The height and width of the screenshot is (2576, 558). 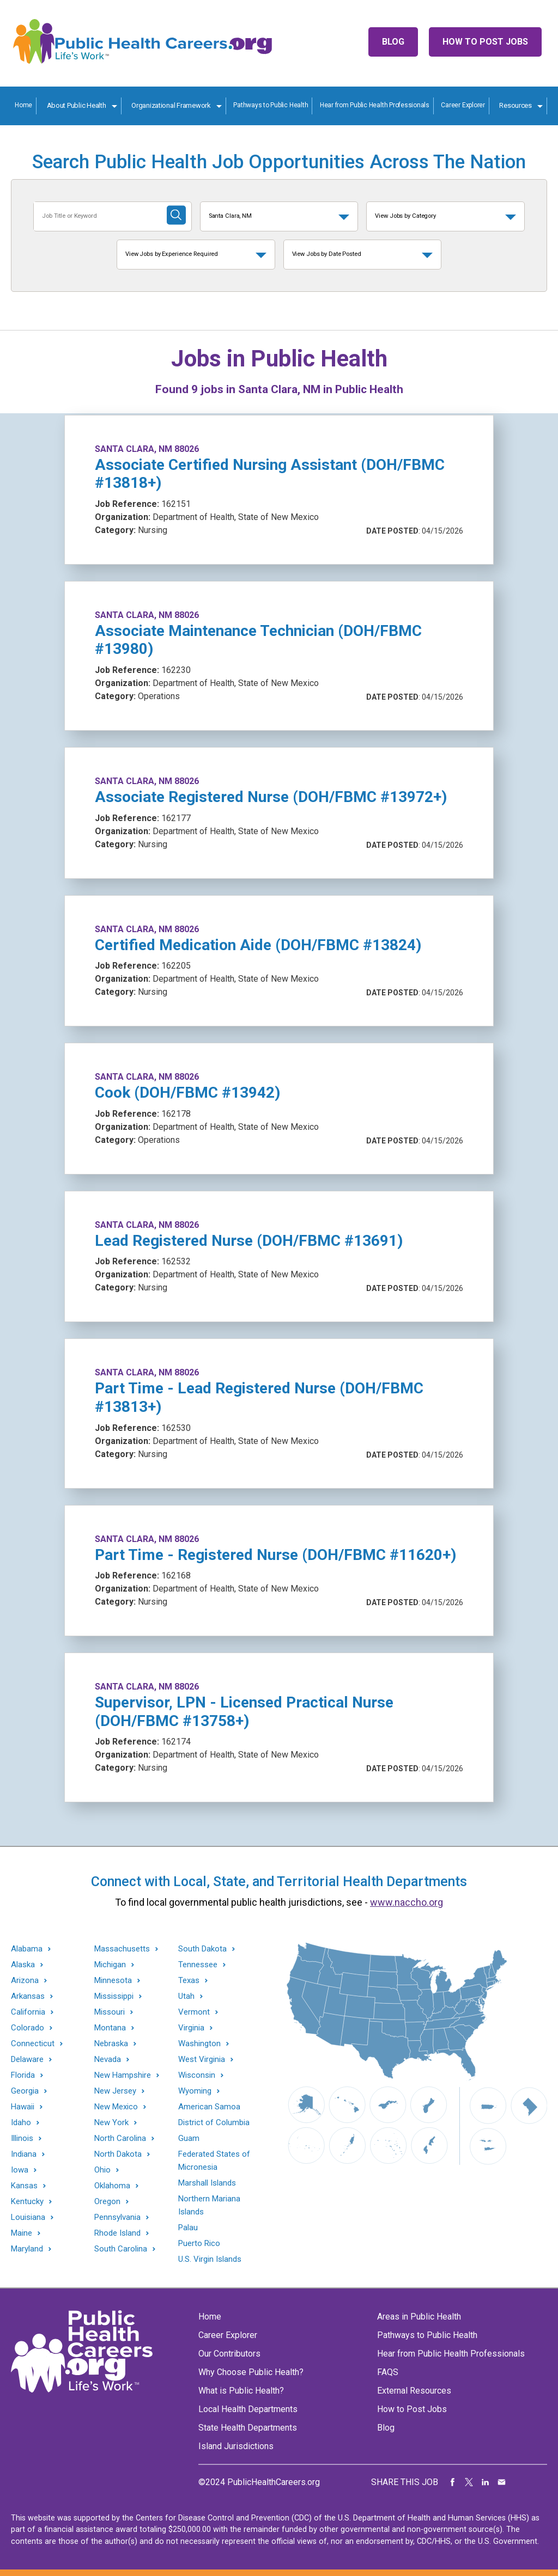 What do you see at coordinates (25, 1980) in the screenshot?
I see `Arizona` at bounding box center [25, 1980].